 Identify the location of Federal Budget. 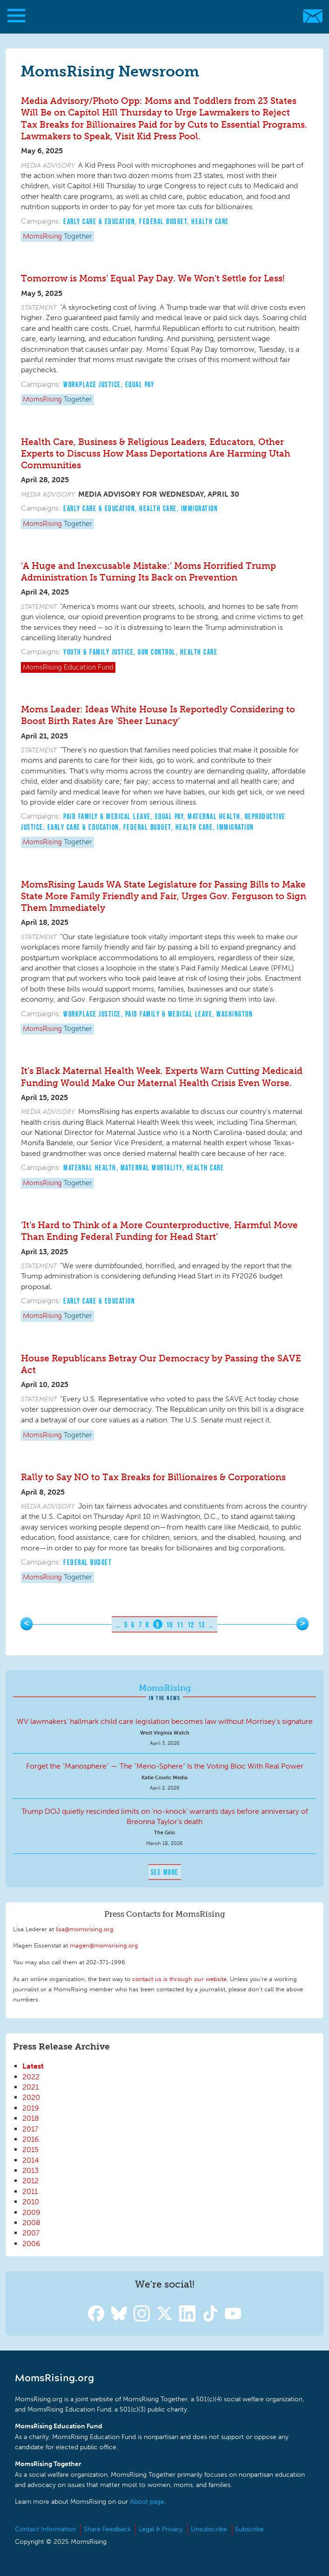
(163, 221).